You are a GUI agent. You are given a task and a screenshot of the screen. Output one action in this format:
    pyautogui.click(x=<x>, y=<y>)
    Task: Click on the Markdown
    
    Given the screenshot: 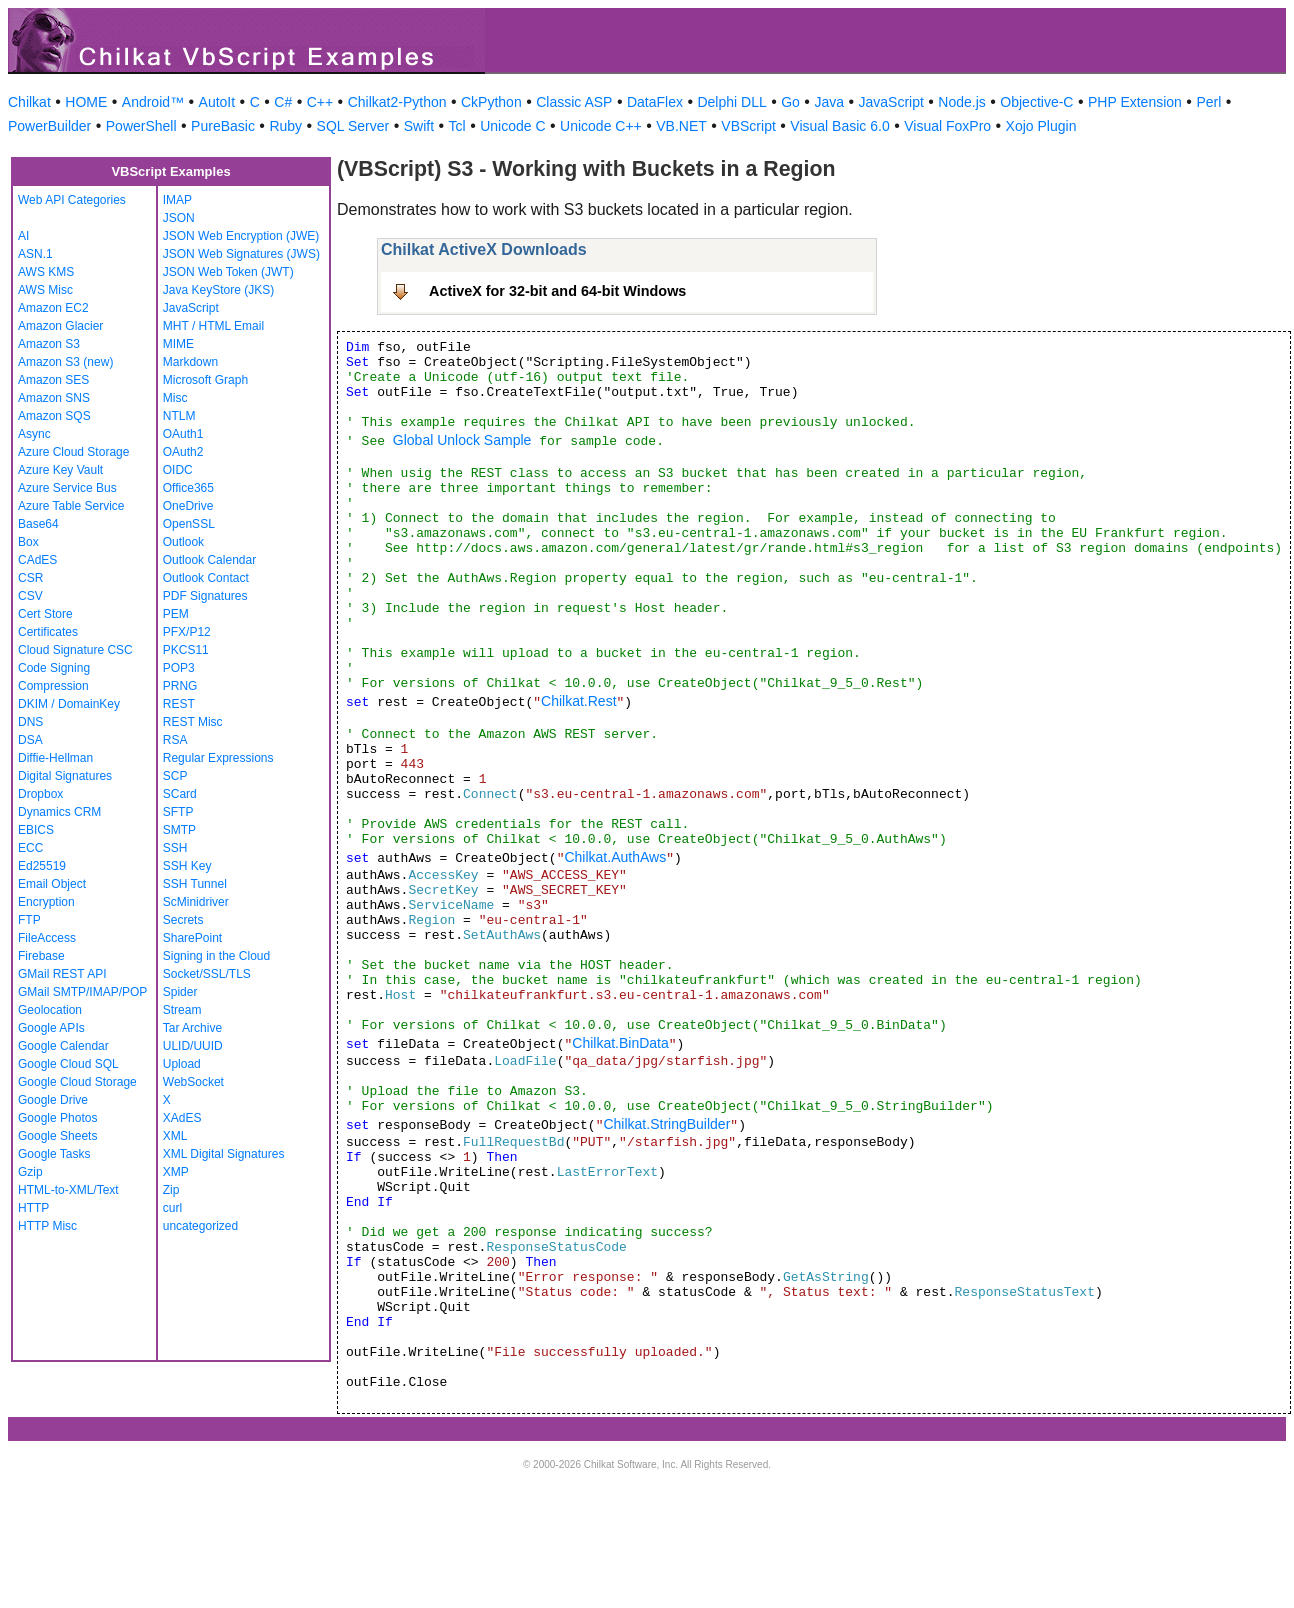 What is the action you would take?
    pyautogui.click(x=190, y=362)
    